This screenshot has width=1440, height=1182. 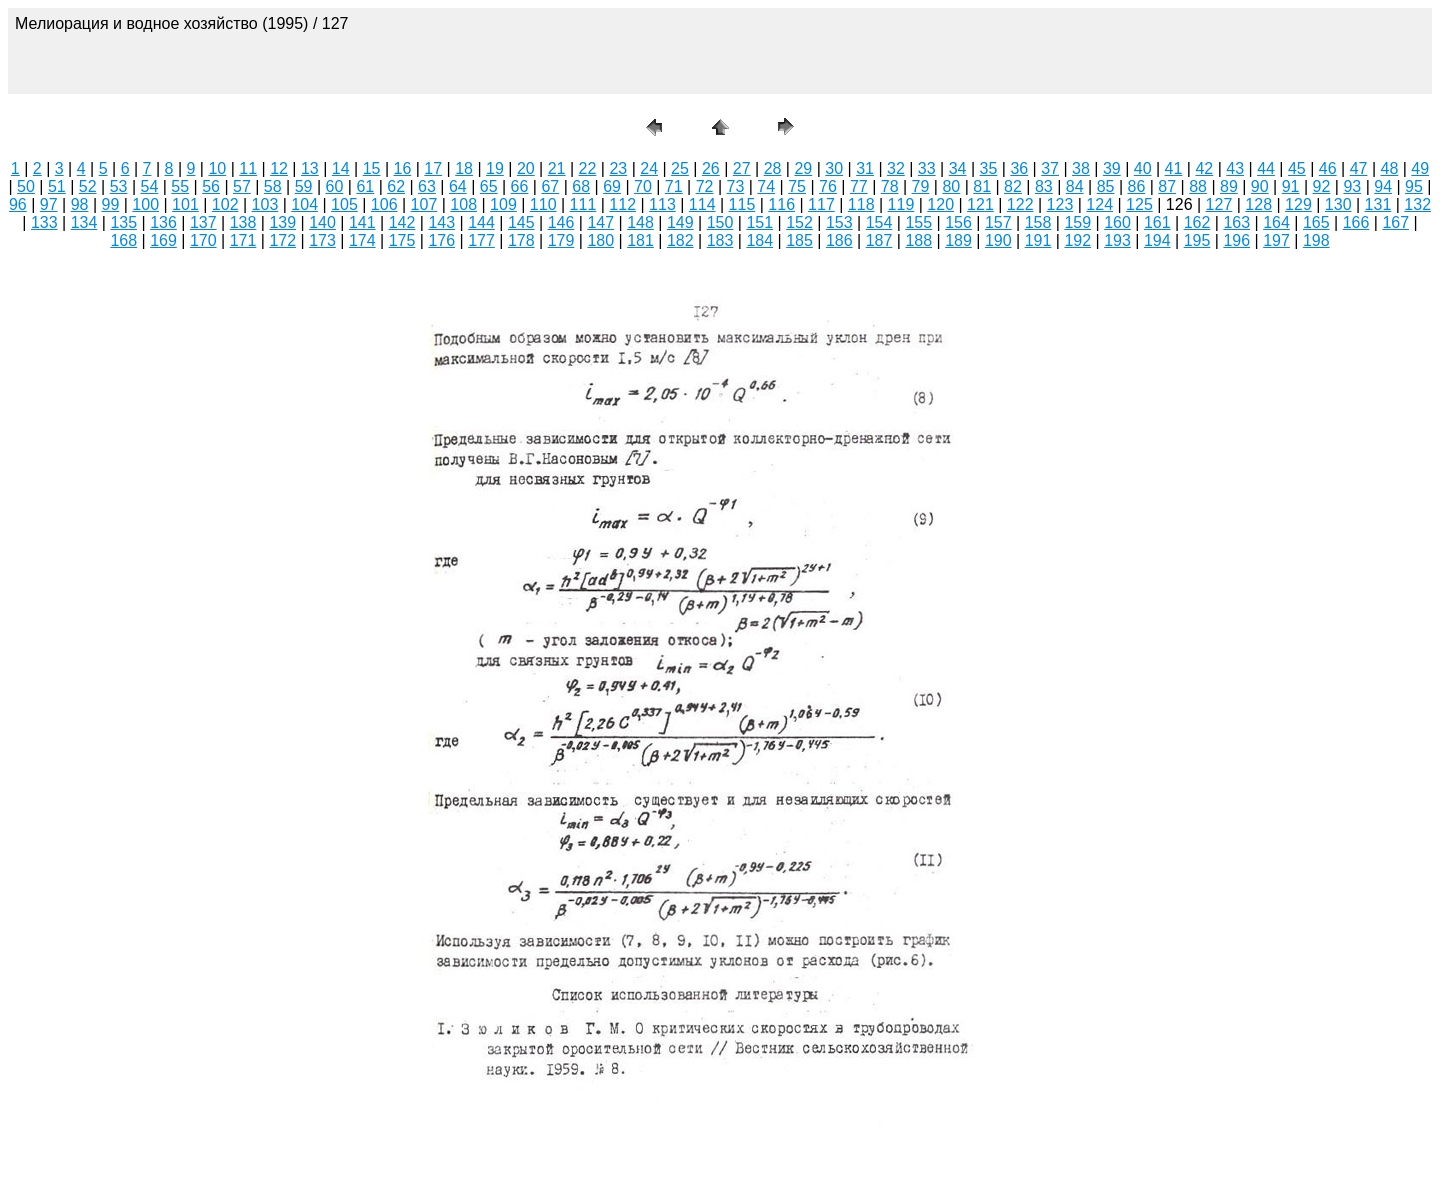 What do you see at coordinates (1019, 168) in the screenshot?
I see `36` at bounding box center [1019, 168].